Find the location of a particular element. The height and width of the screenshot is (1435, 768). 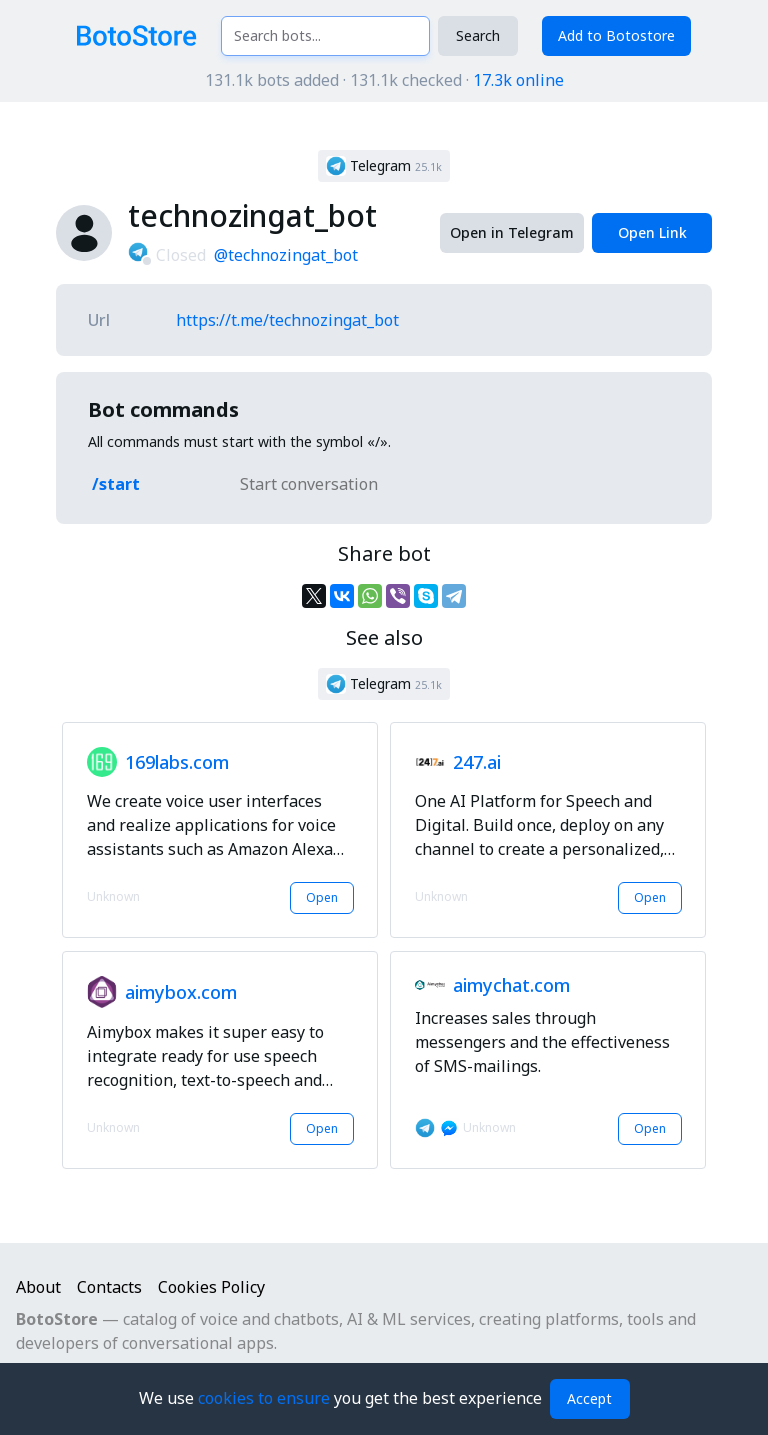

[Search bots...] is located at coordinates (325, 36).